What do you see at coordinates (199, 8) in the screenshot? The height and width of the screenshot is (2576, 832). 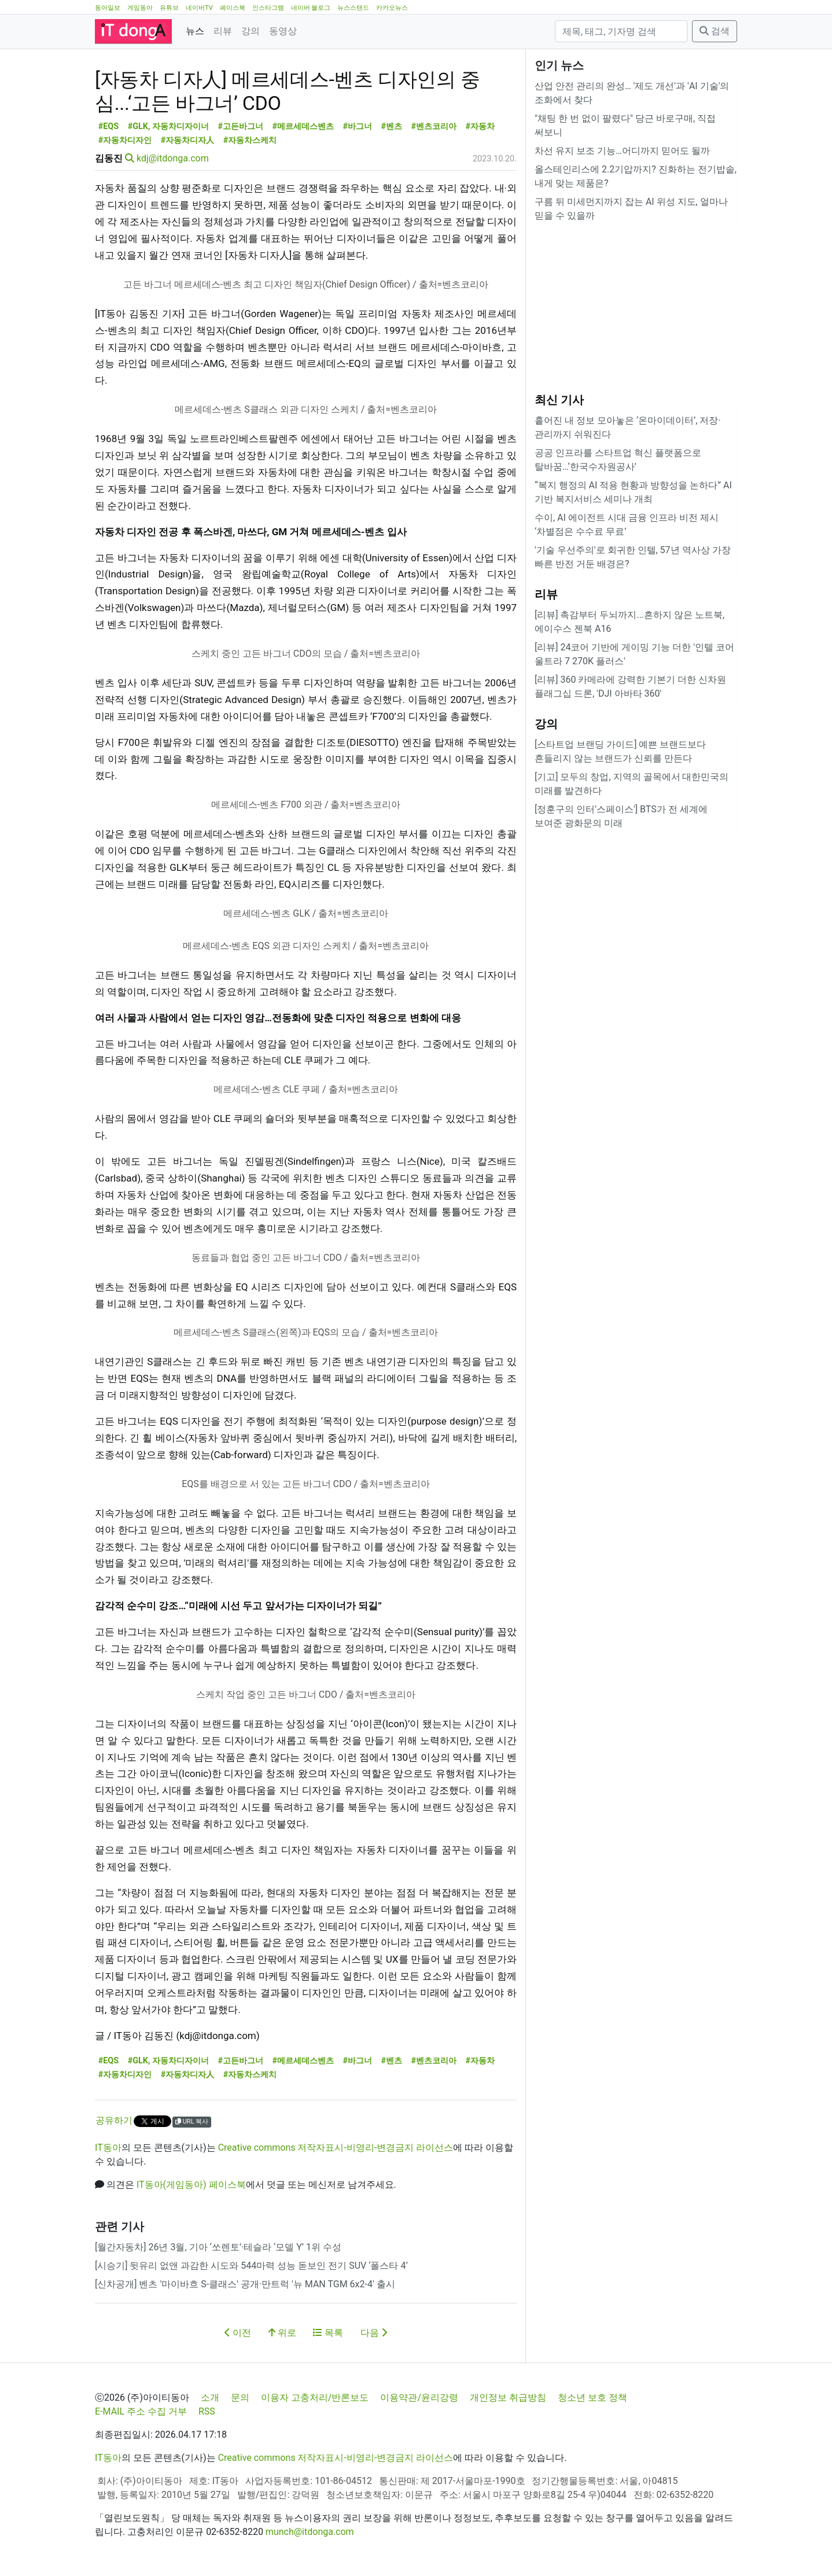 I see `네이버TV` at bounding box center [199, 8].